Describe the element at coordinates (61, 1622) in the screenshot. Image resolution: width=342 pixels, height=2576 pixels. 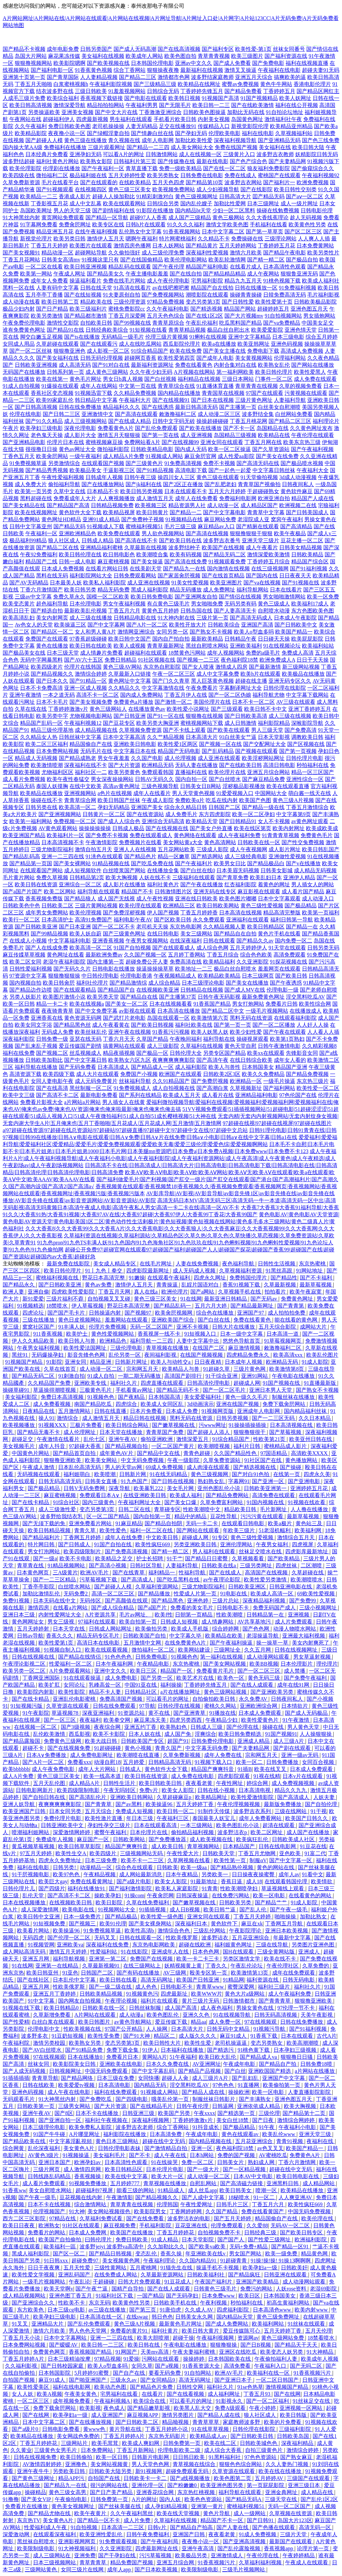
I see `男女三级视` at that location.